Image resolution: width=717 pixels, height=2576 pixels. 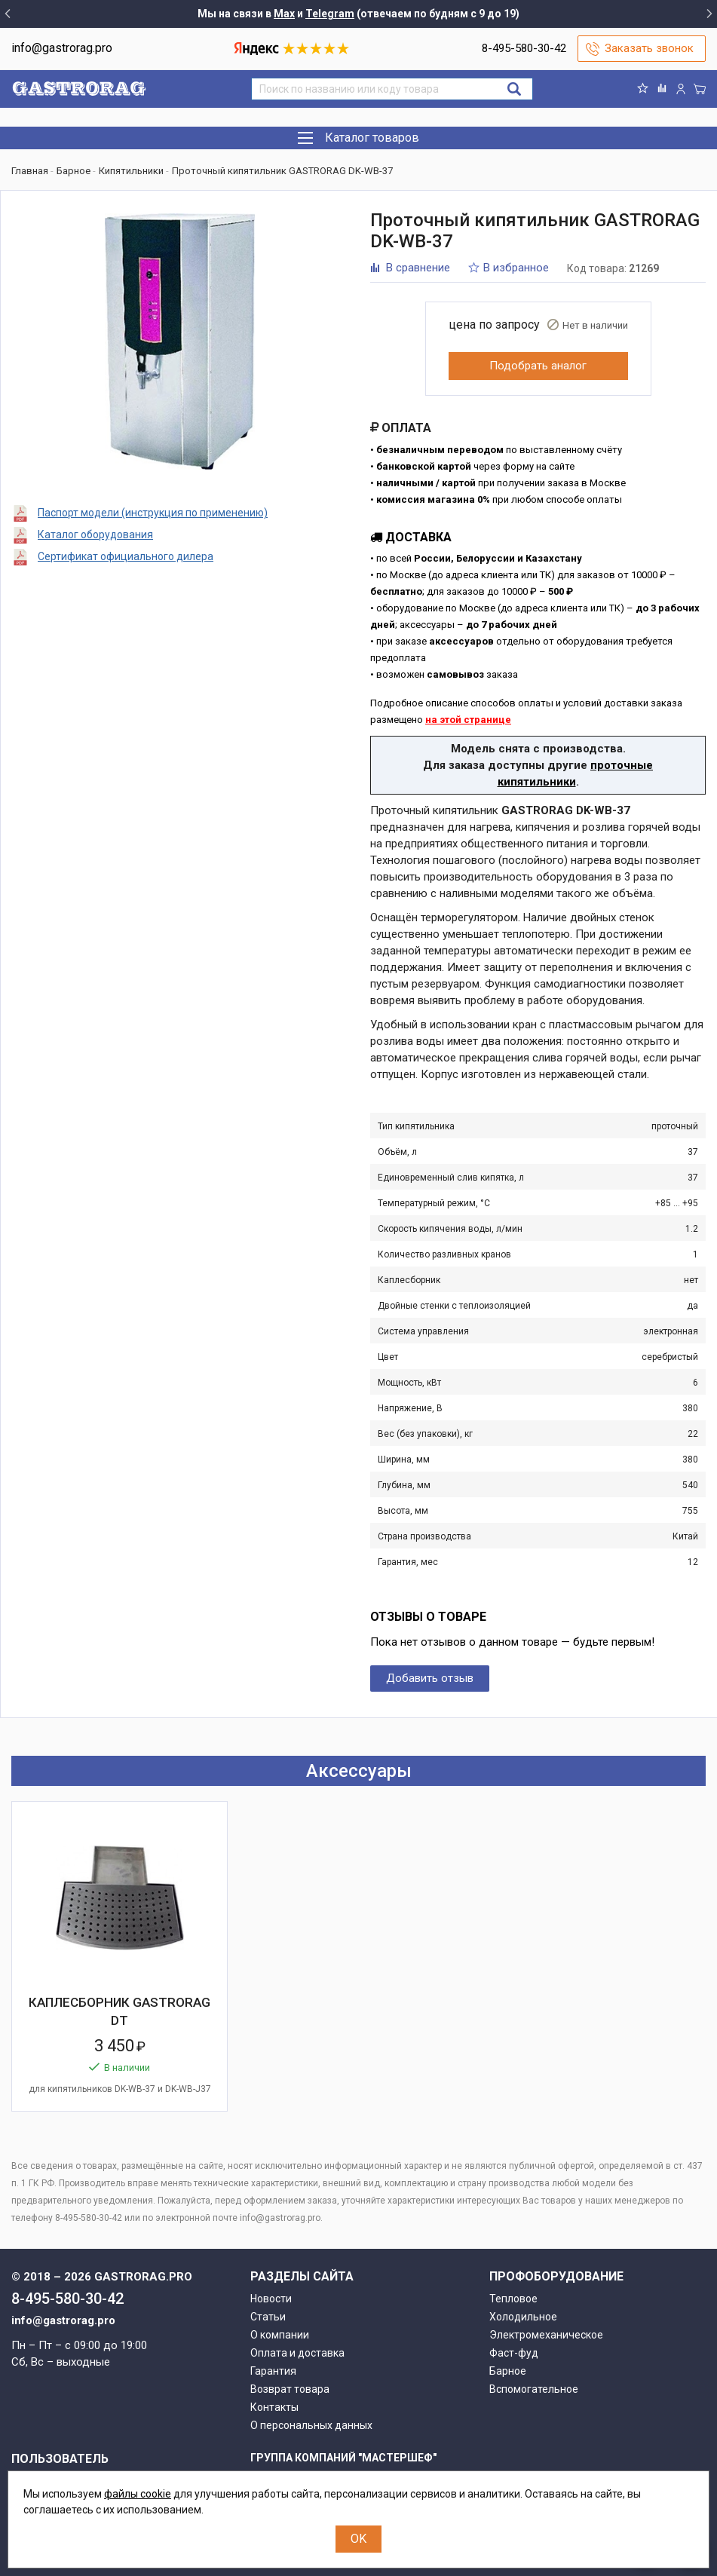 What do you see at coordinates (289, 2389) in the screenshot?
I see `Возврат товара` at bounding box center [289, 2389].